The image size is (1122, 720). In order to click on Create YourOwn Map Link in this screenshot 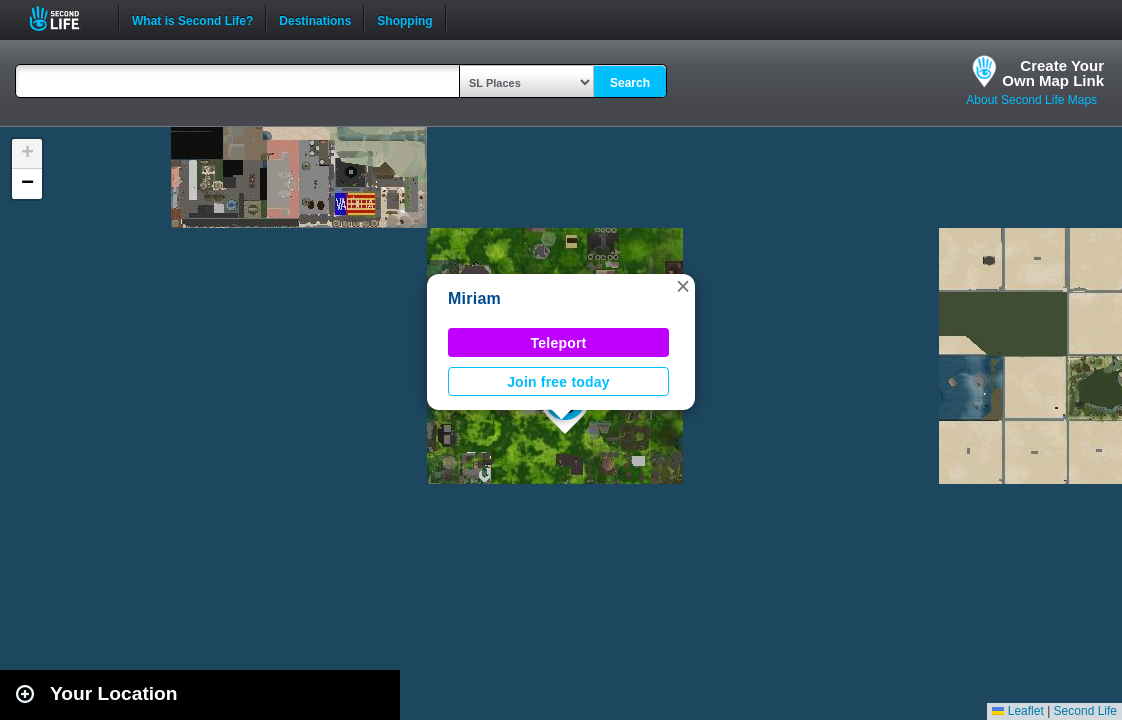, I will do `click(1053, 73)`.